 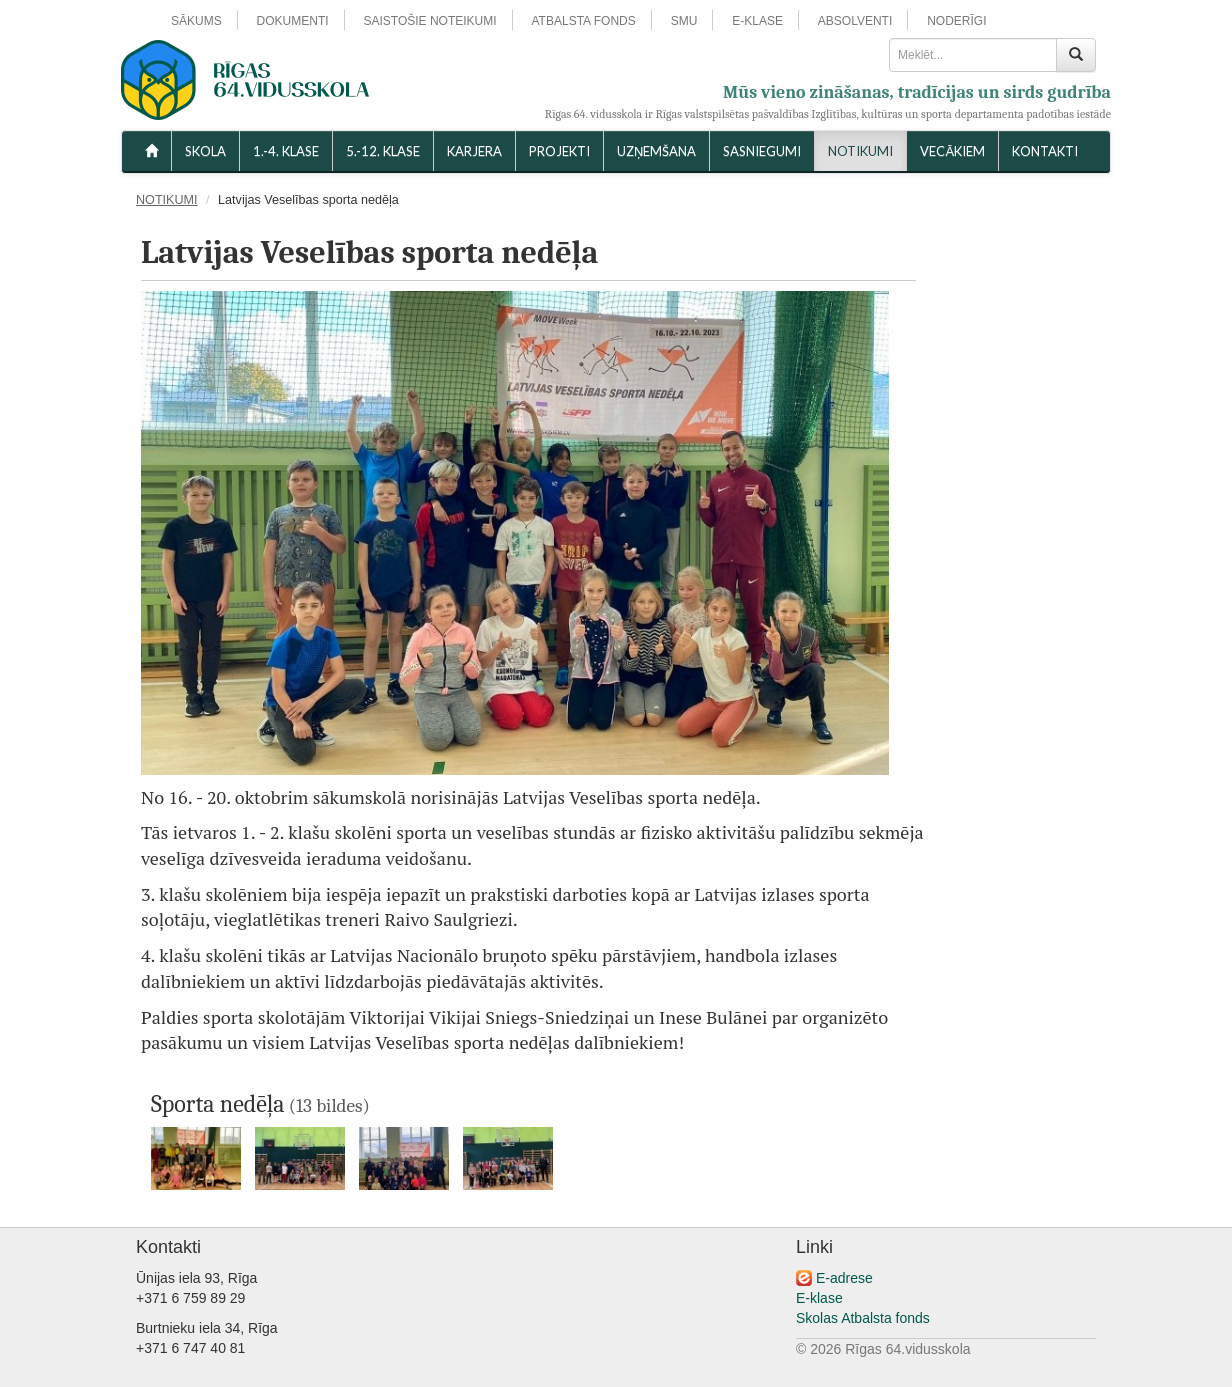 What do you see at coordinates (863, 1318) in the screenshot?
I see `Skolas Atbalsta fonds` at bounding box center [863, 1318].